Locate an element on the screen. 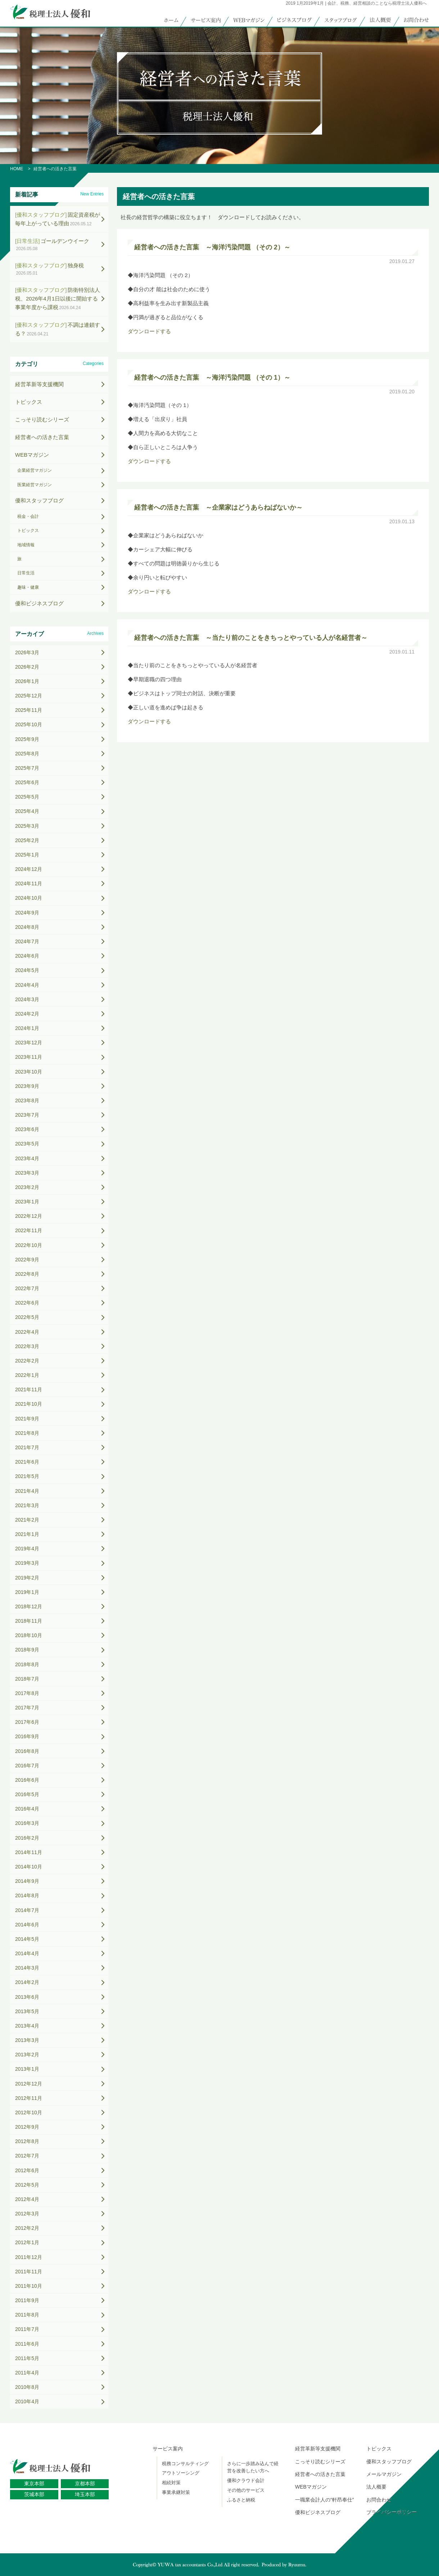  2017年8月 is located at coordinates (27, 1693).